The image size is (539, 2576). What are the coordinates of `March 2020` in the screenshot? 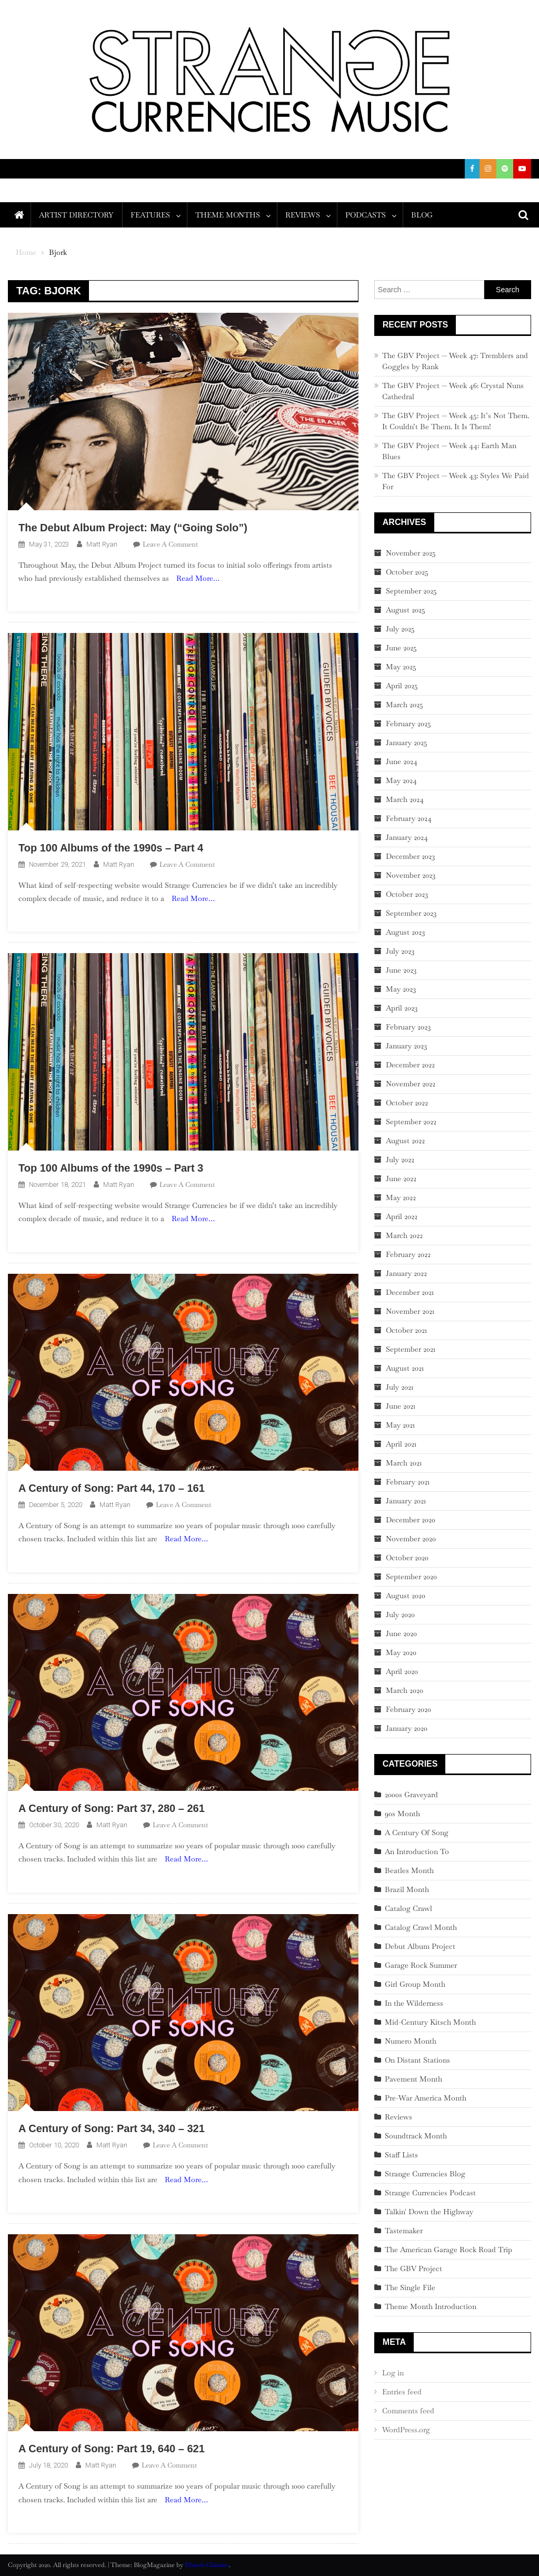 It's located at (404, 1690).